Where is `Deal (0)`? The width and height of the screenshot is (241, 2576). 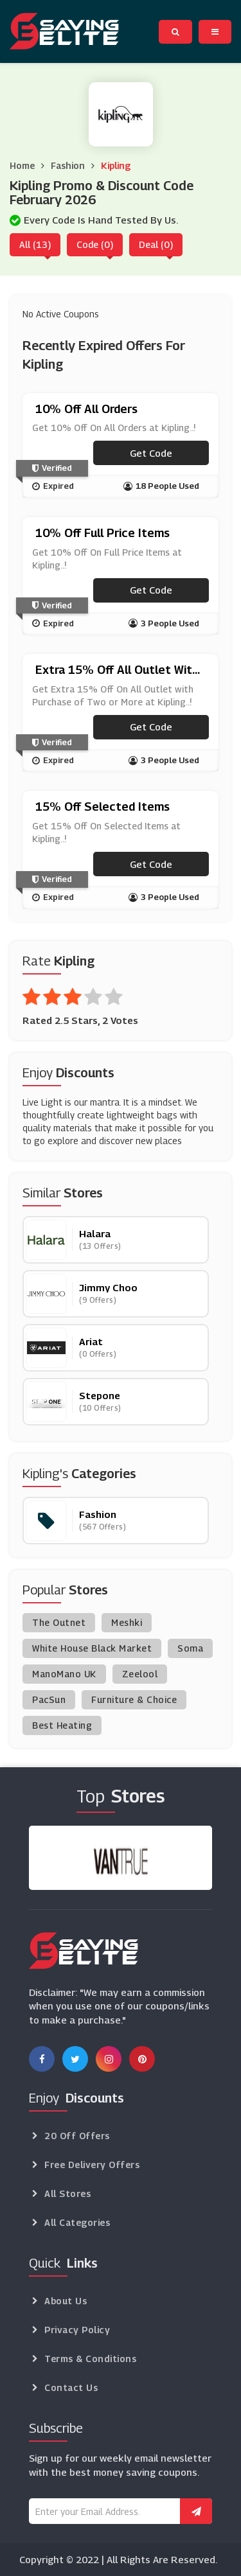
Deal (0) is located at coordinates (156, 244).